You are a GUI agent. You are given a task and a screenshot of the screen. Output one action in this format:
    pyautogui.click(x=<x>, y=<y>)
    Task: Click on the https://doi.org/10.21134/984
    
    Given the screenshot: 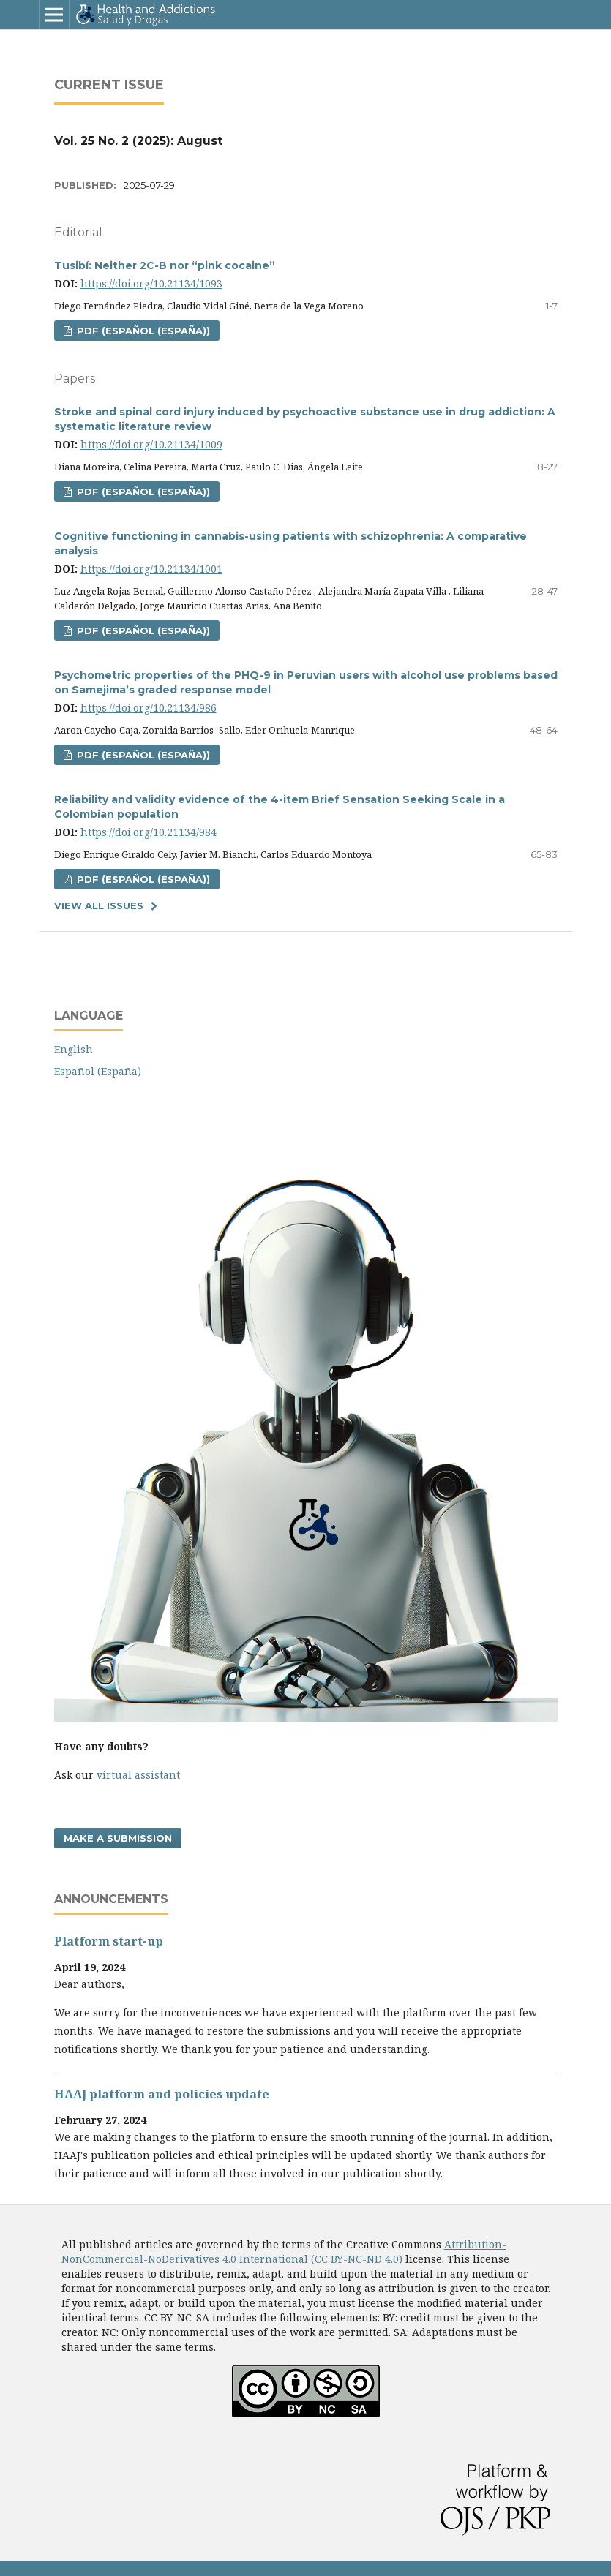 What is the action you would take?
    pyautogui.click(x=148, y=832)
    